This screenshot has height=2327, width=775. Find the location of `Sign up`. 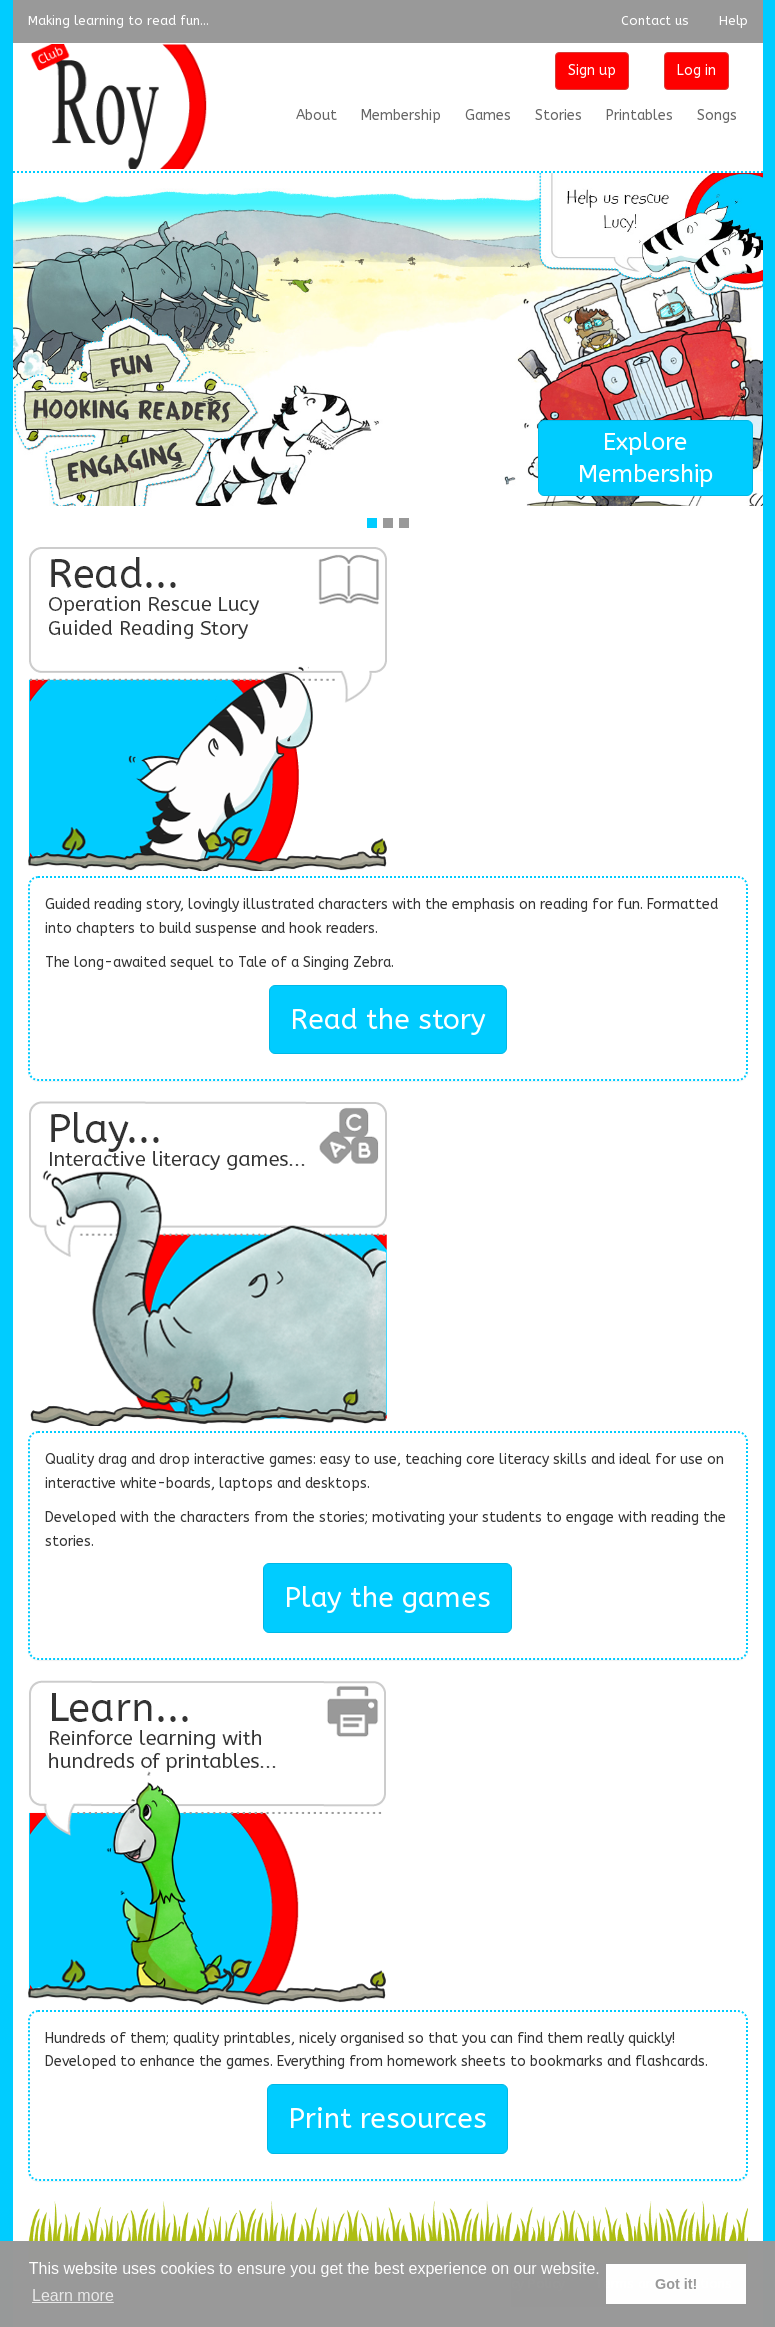

Sign up is located at coordinates (592, 70).